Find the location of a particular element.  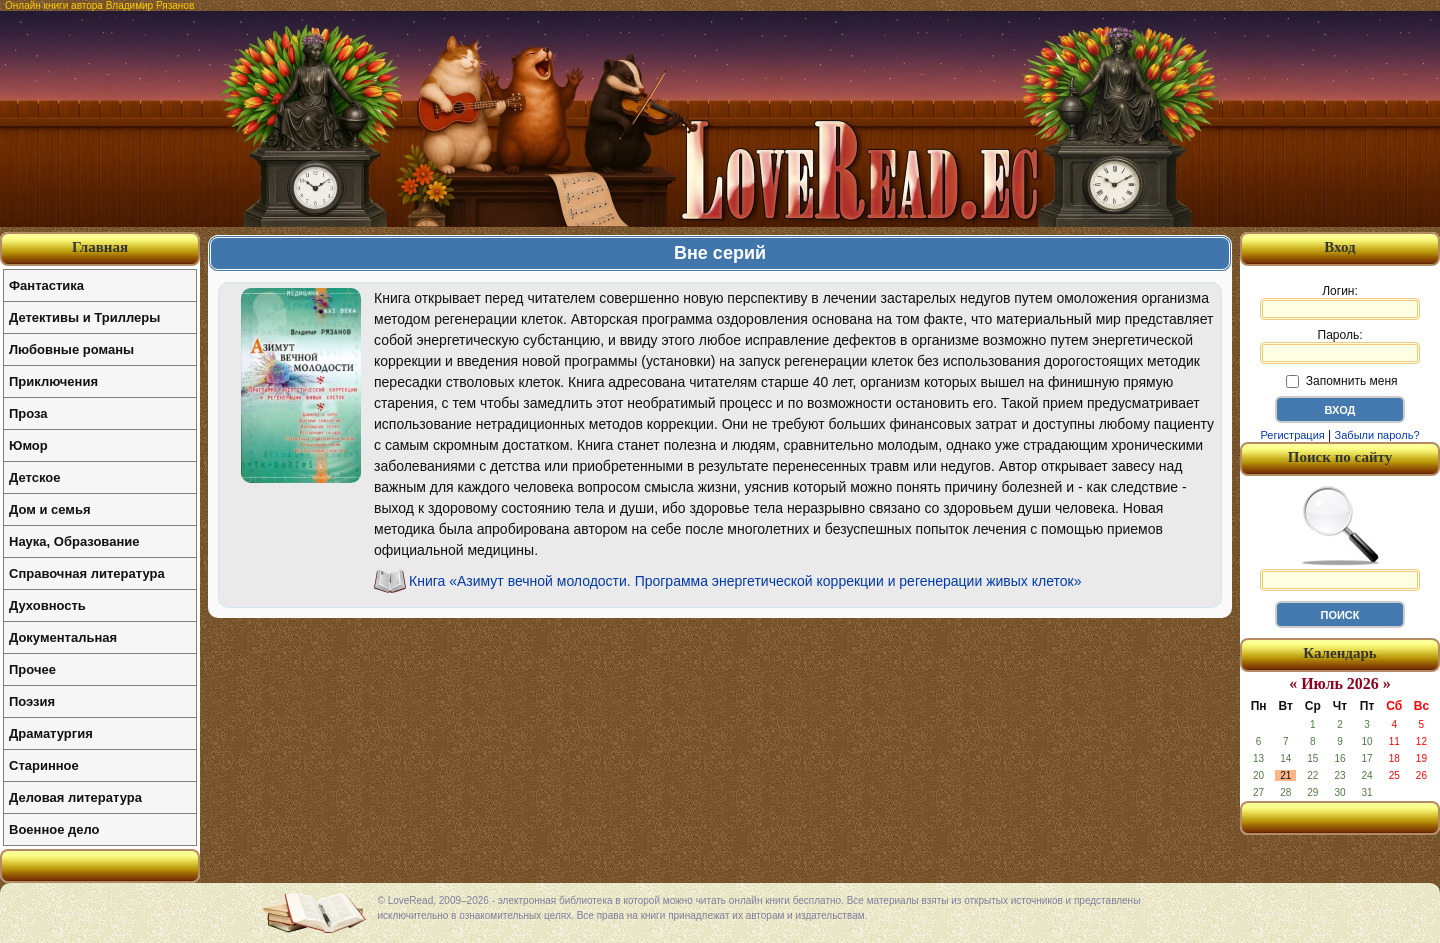

Справочная литература is located at coordinates (87, 573).